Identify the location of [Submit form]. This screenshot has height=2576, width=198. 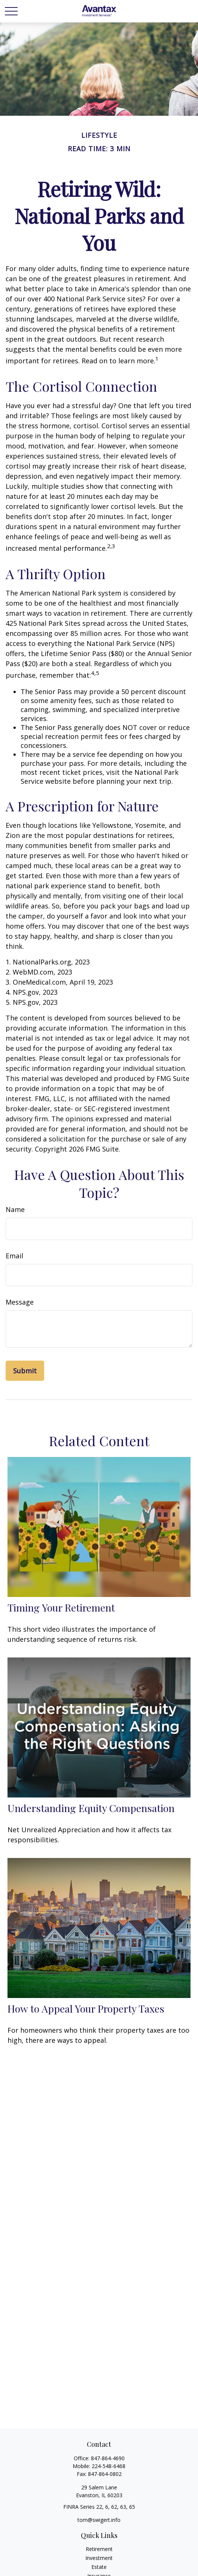
(25, 1371).